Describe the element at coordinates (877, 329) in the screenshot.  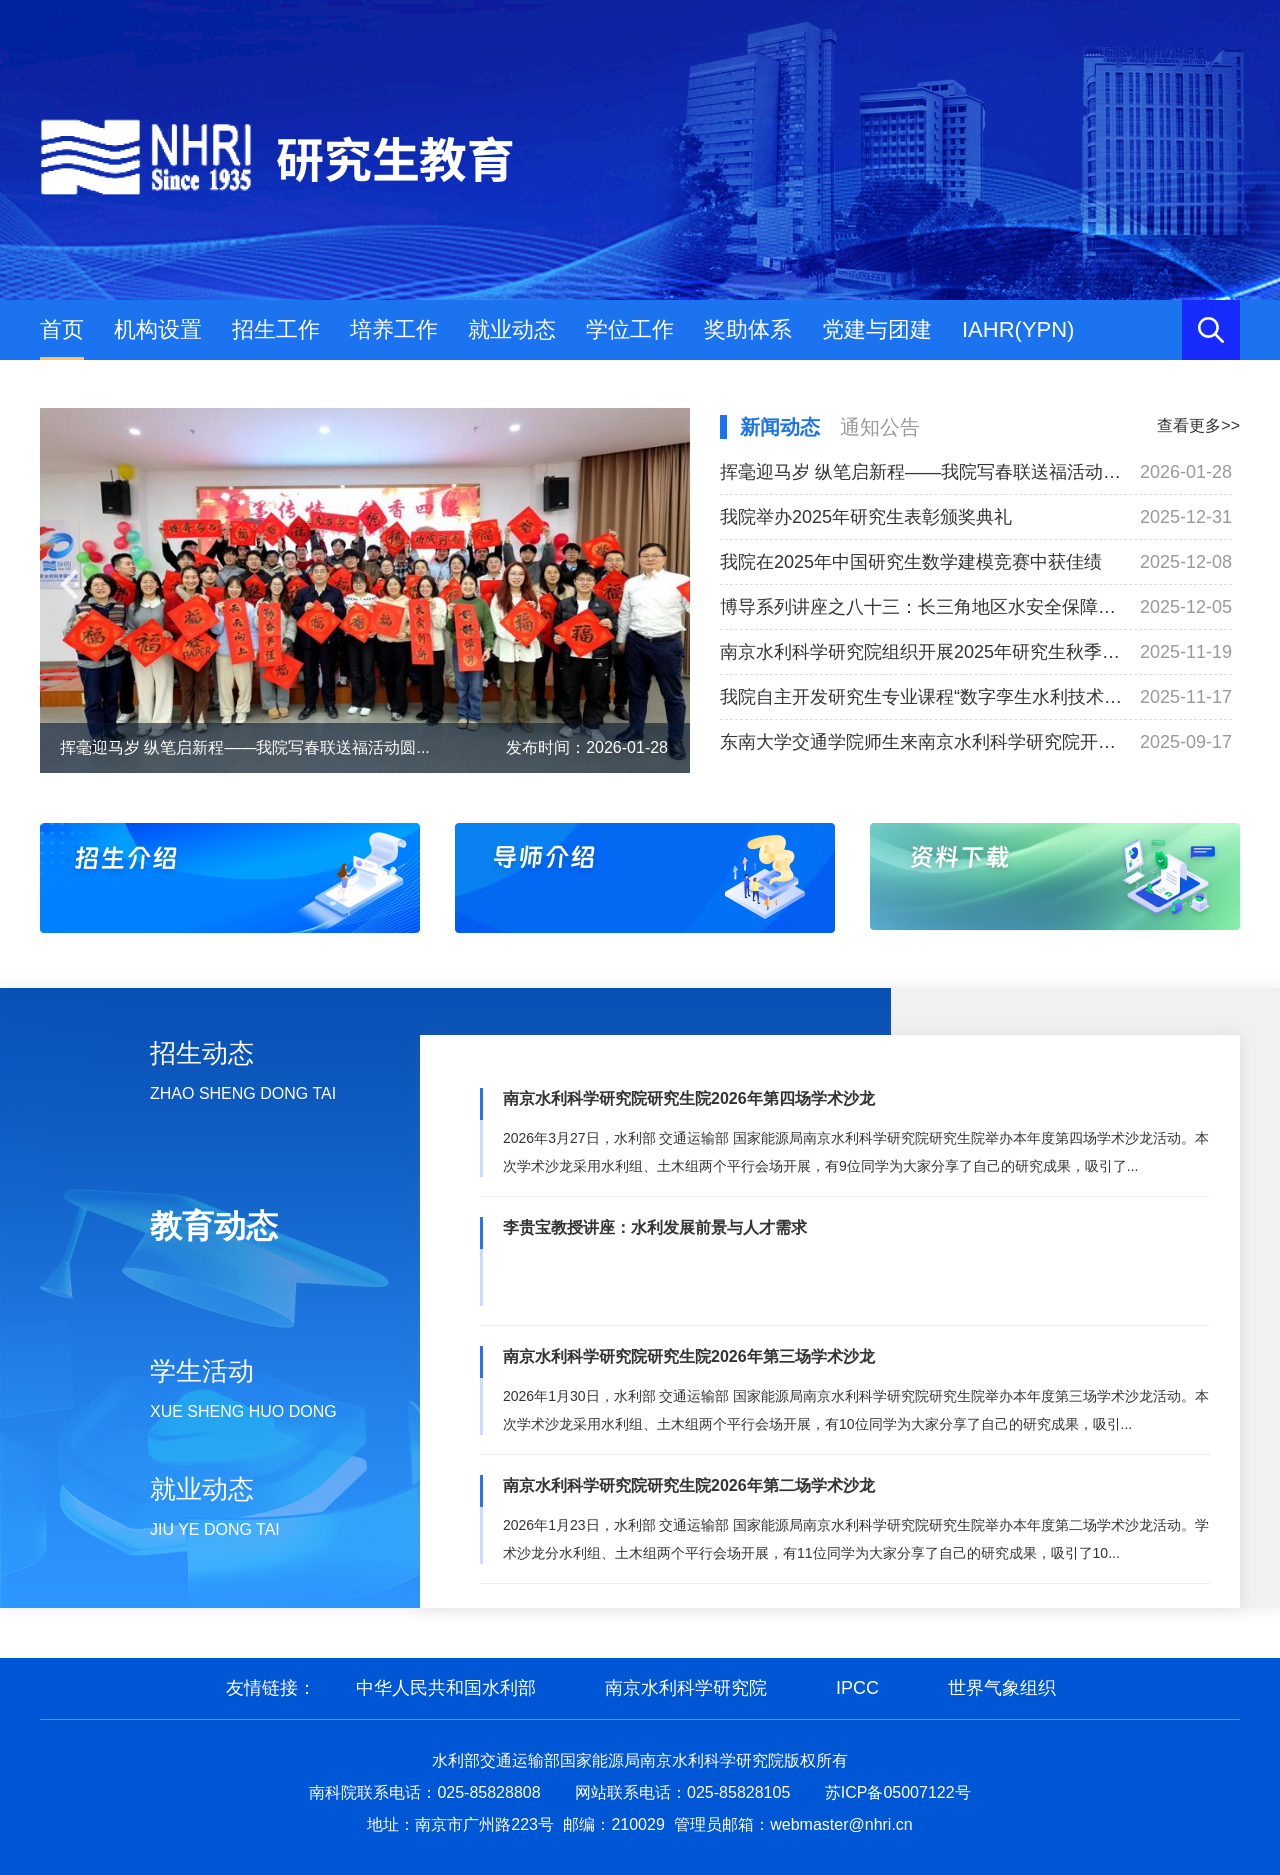
I see `党建与团建` at that location.